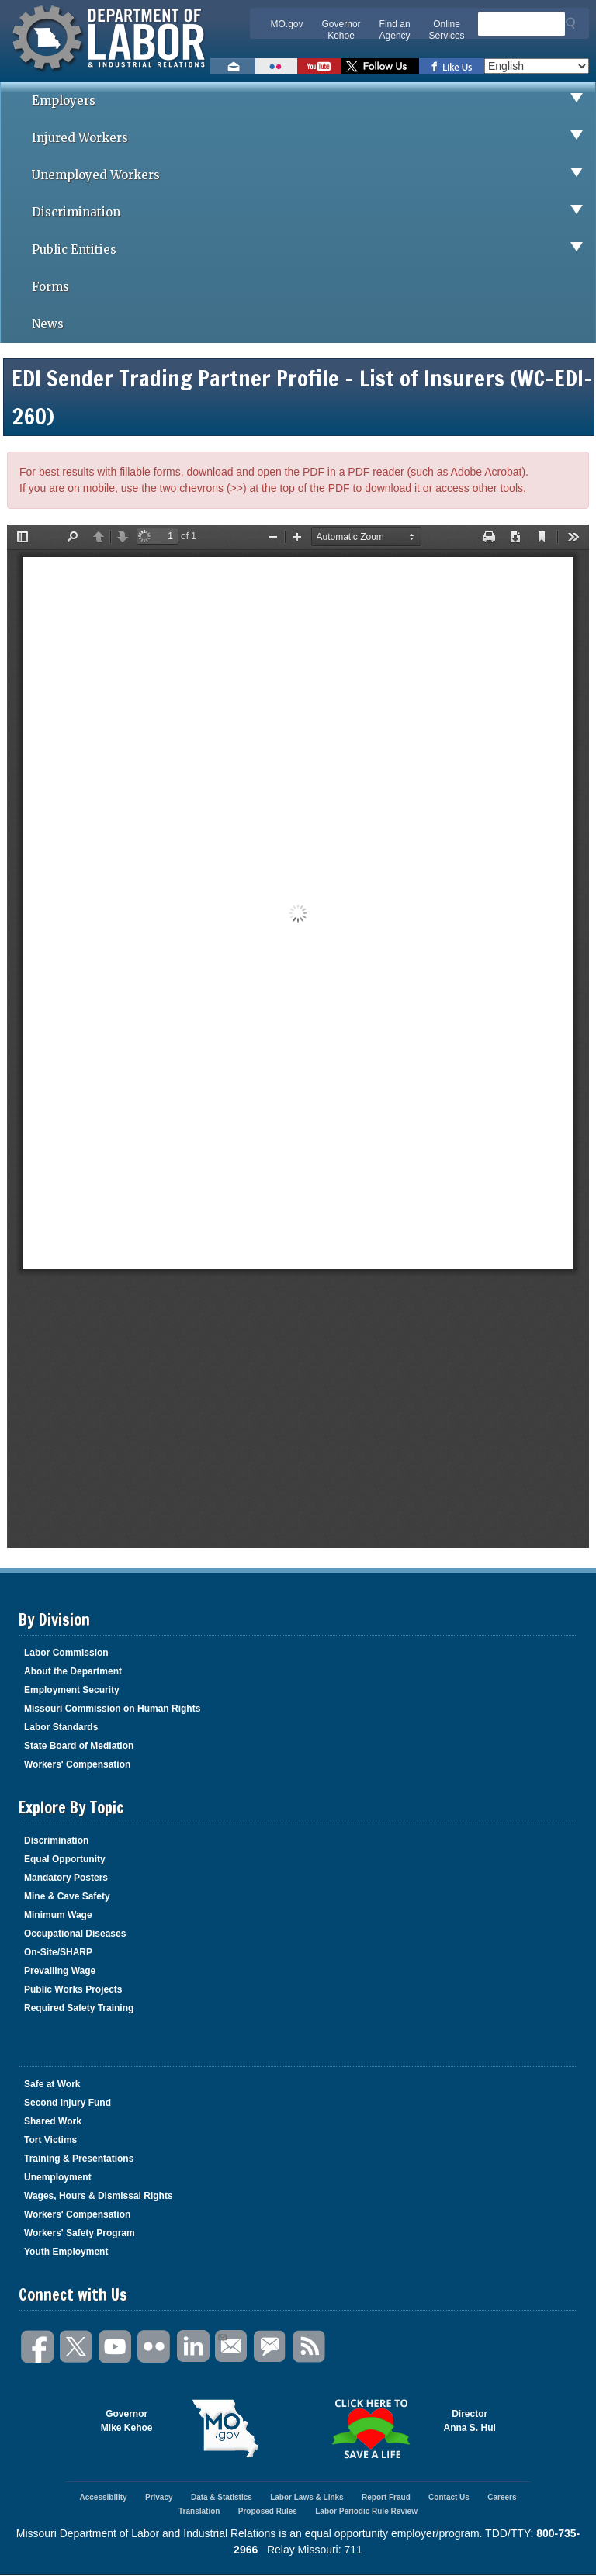  What do you see at coordinates (77, 1764) in the screenshot?
I see `Workers' Compensation` at bounding box center [77, 1764].